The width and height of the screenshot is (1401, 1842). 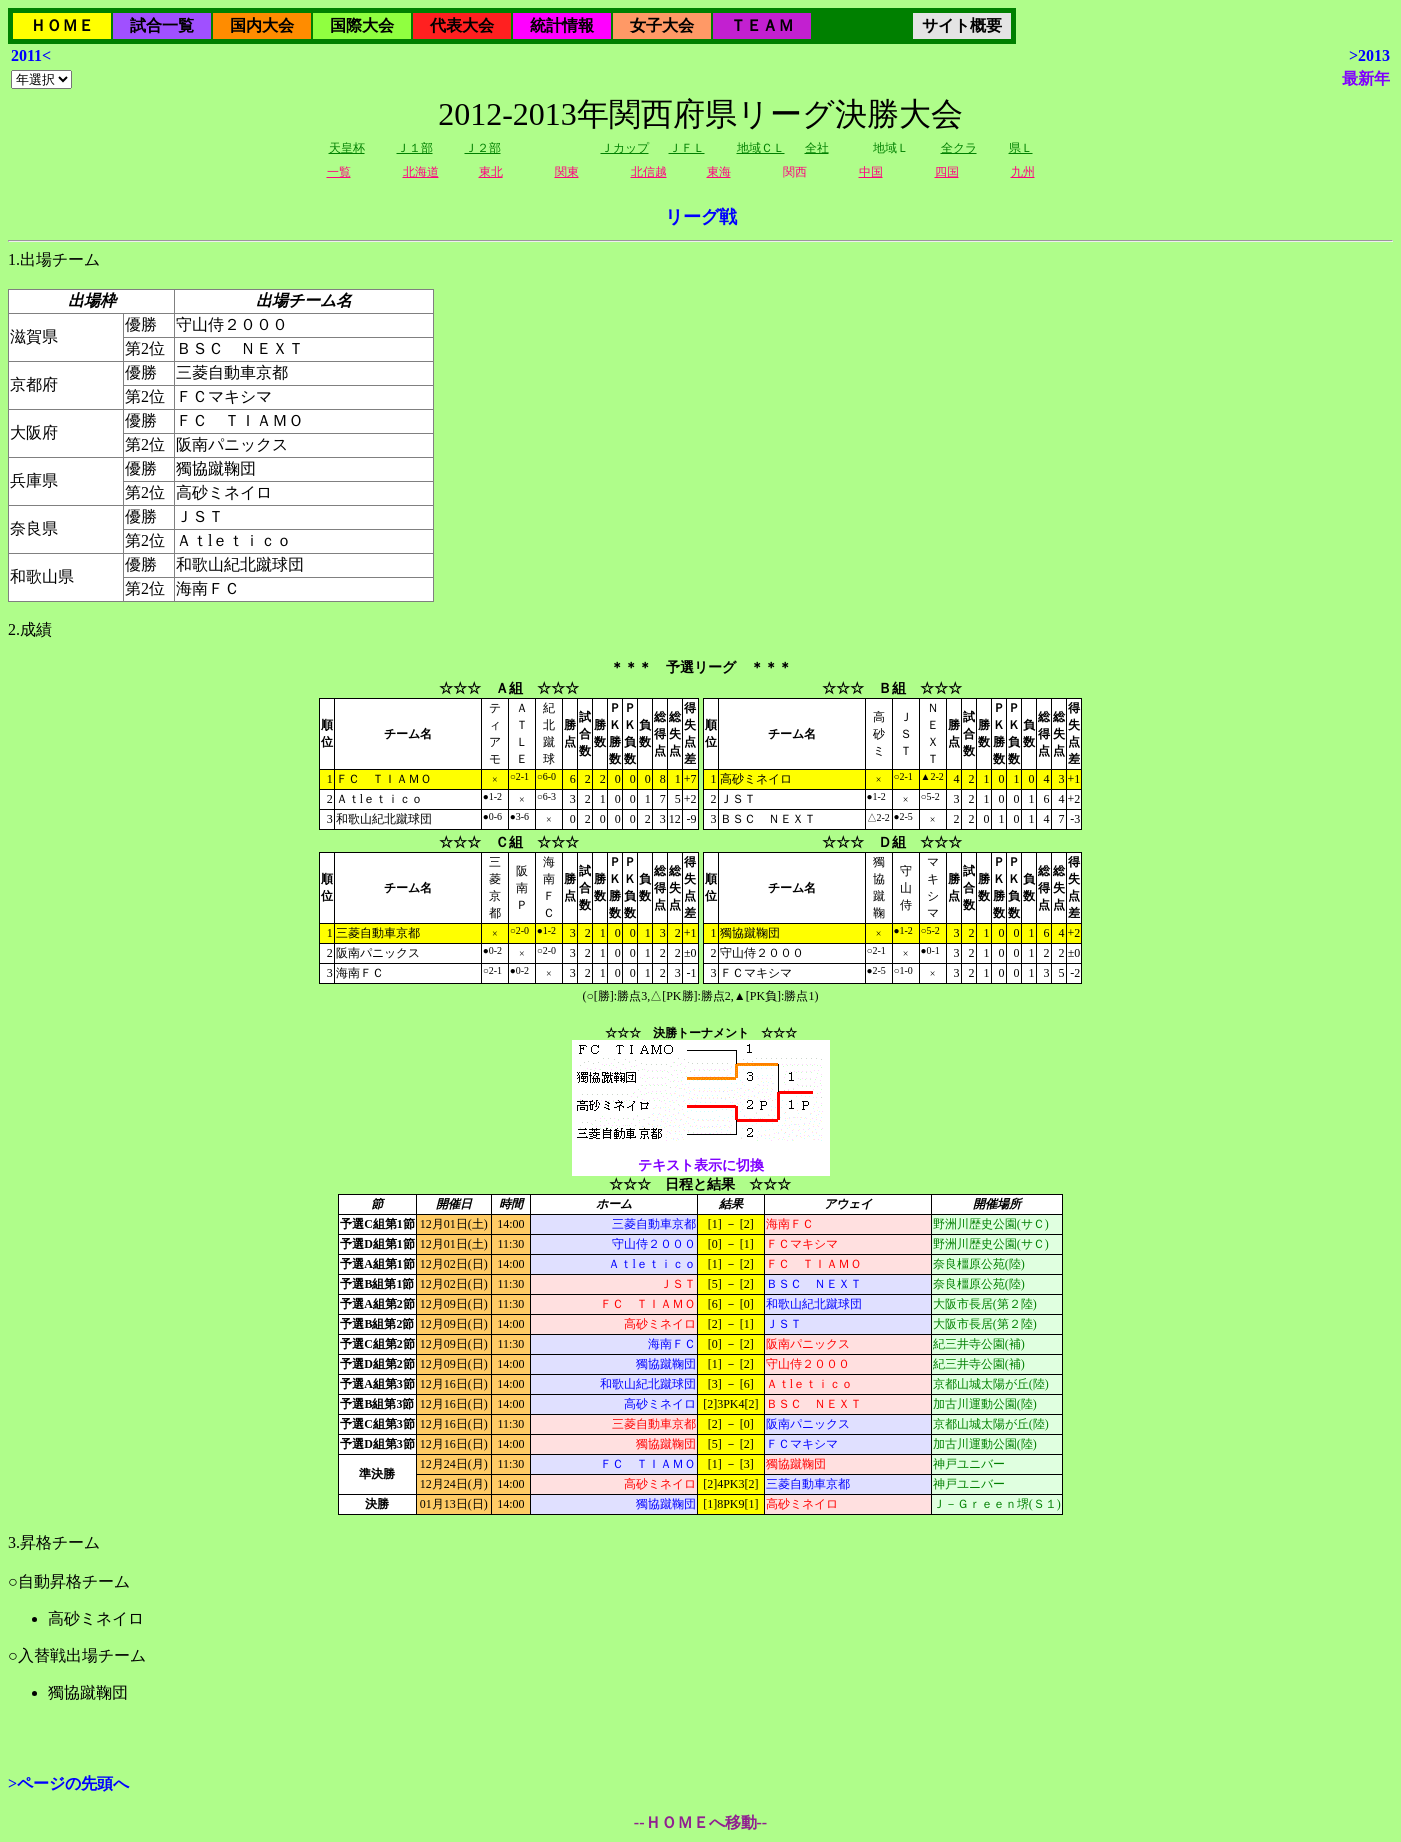 I want to click on 関東, so click(x=567, y=172).